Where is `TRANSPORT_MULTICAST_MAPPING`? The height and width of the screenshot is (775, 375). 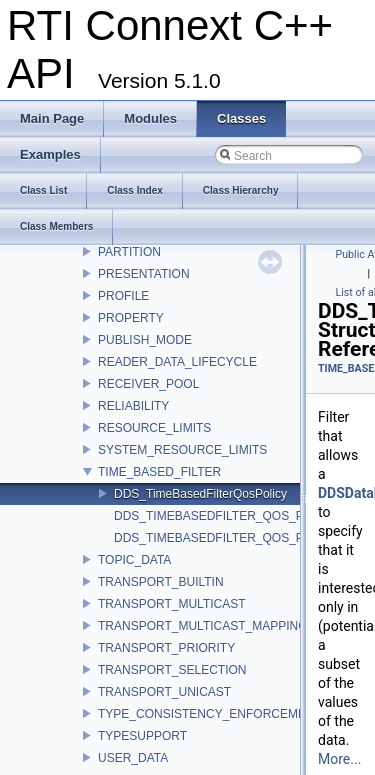
TRANSPORT_MULTICAST_MAPPING is located at coordinates (203, 626).